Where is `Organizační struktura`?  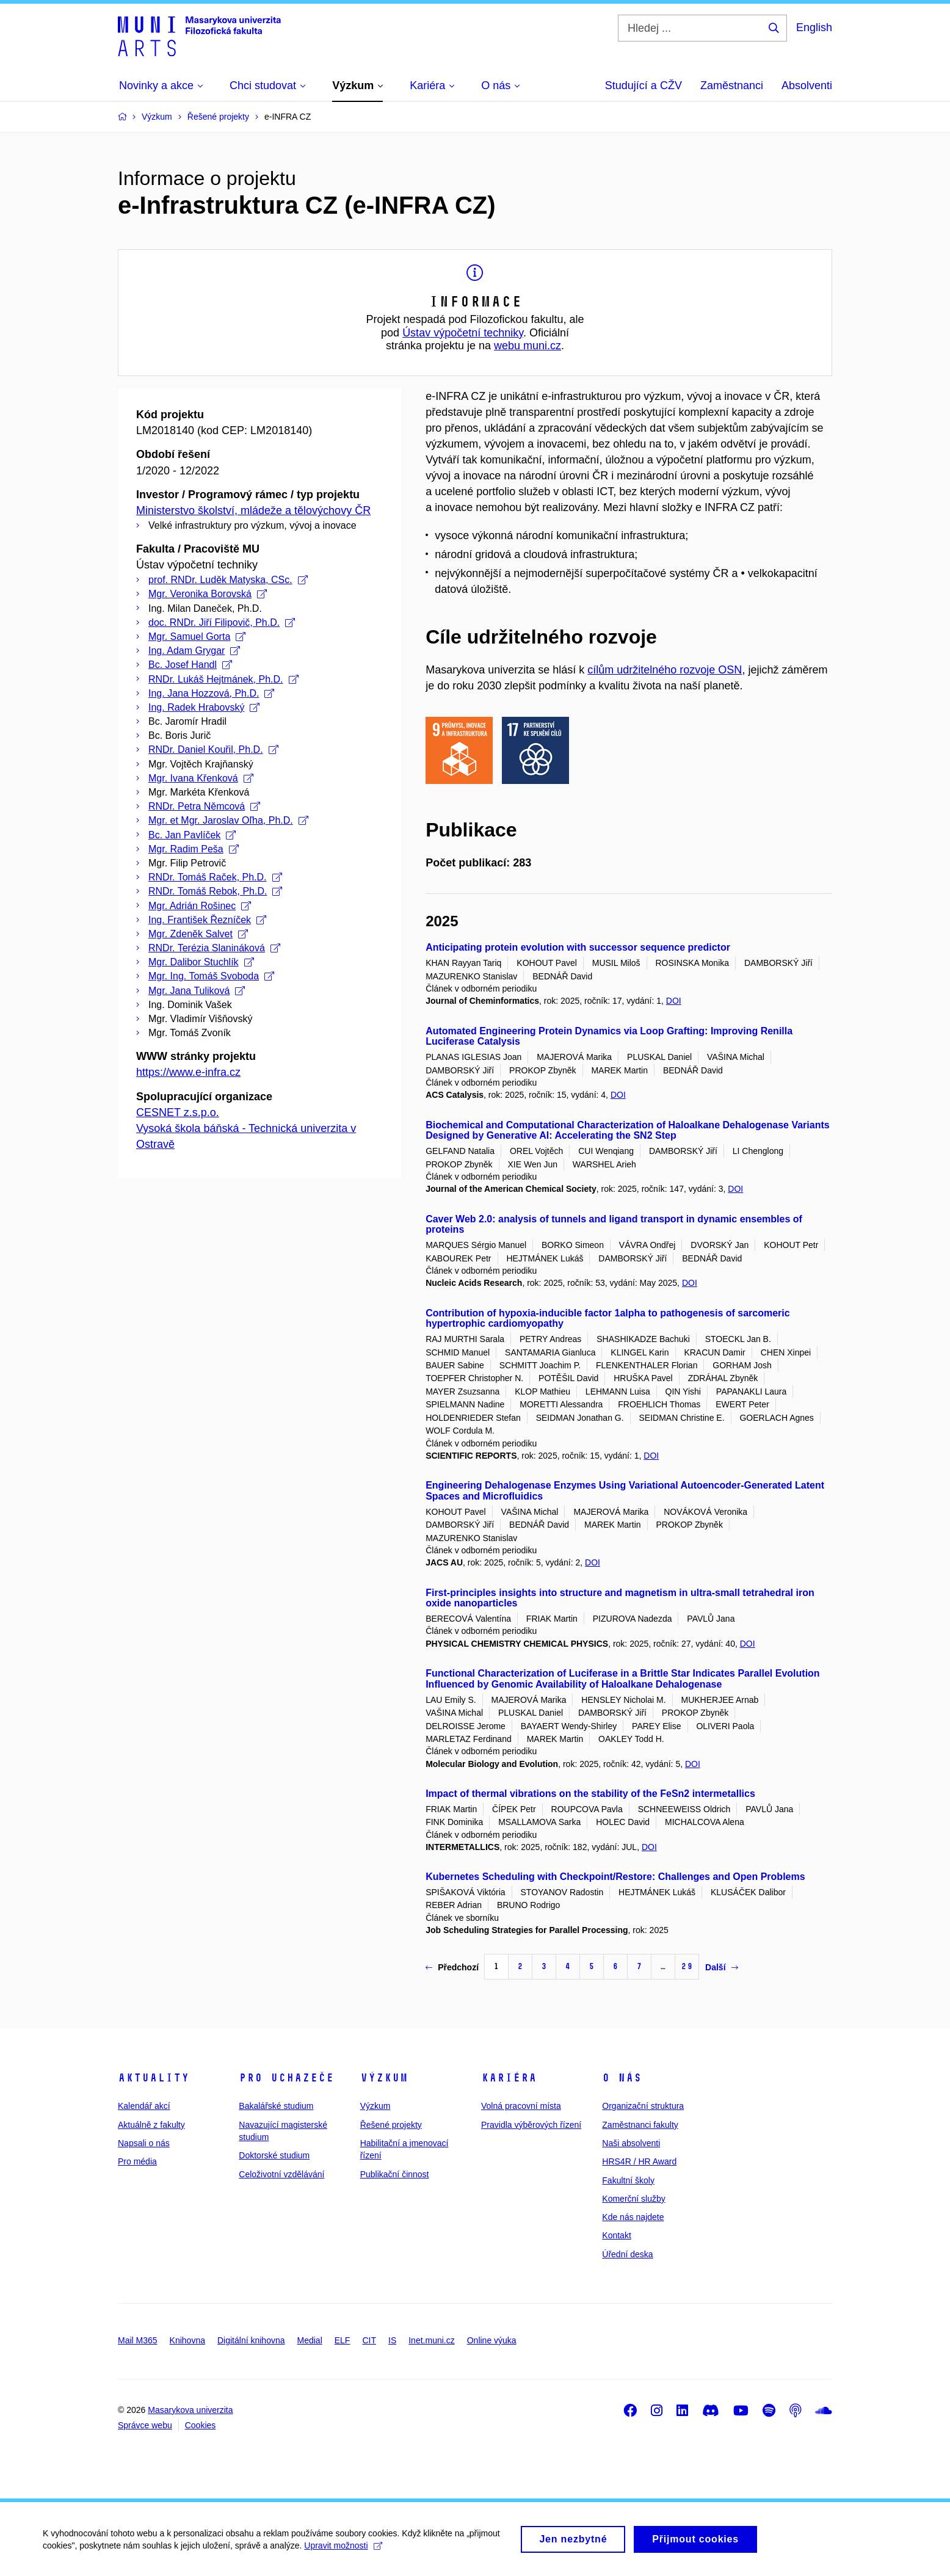
Organizační struktura is located at coordinates (643, 2106).